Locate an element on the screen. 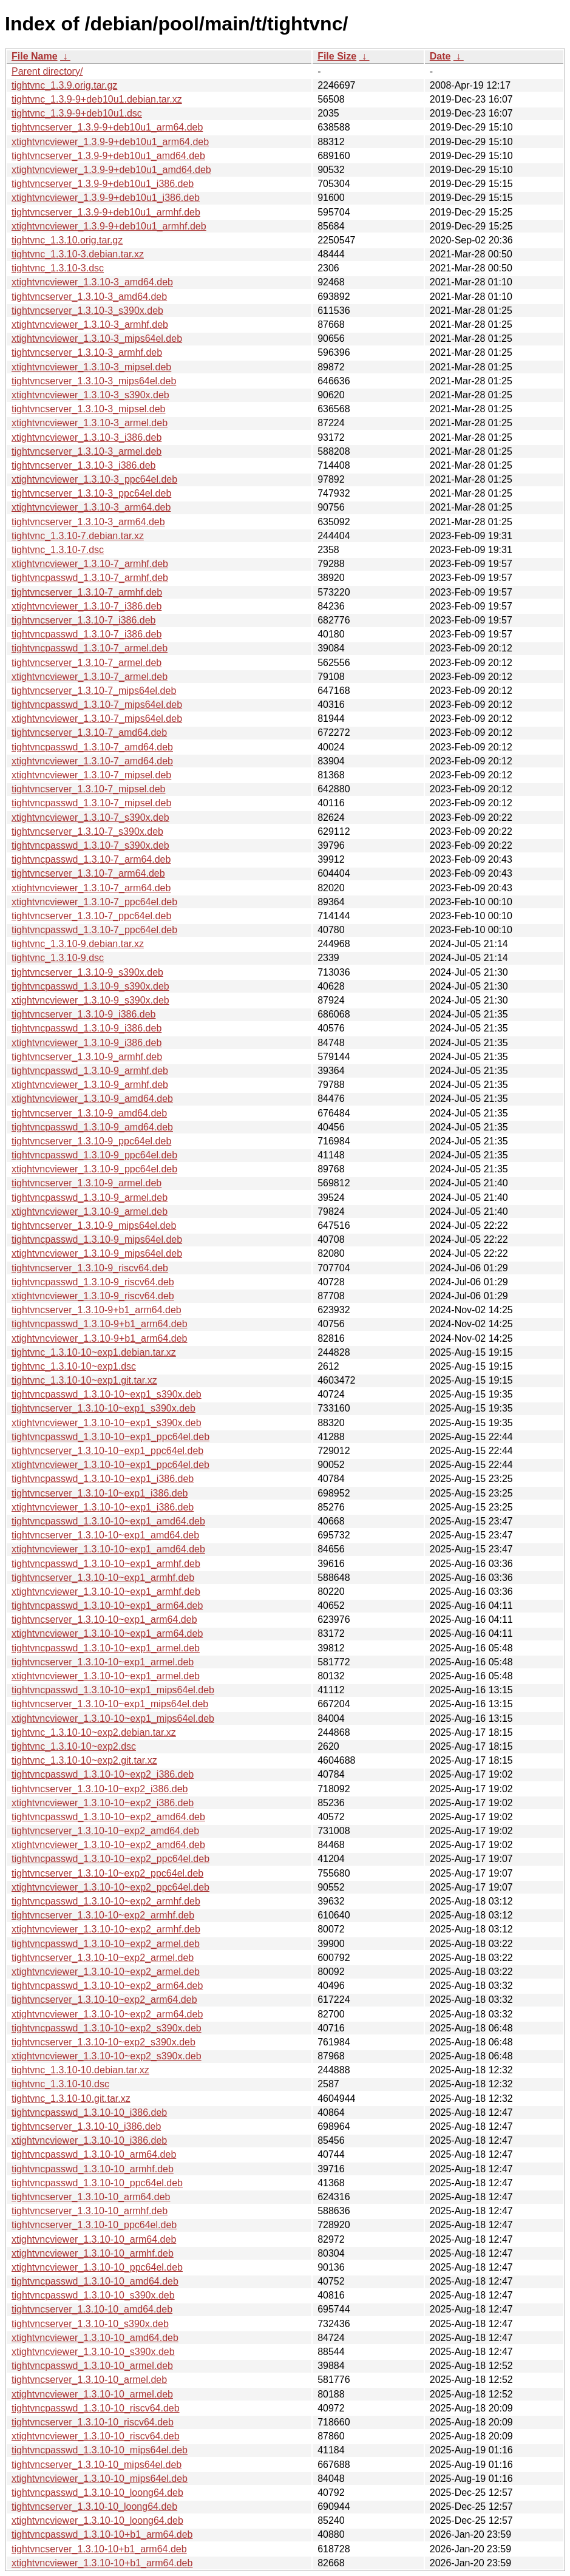  tightvnc_1.3.10-10~exp2.dsc is located at coordinates (74, 1746).